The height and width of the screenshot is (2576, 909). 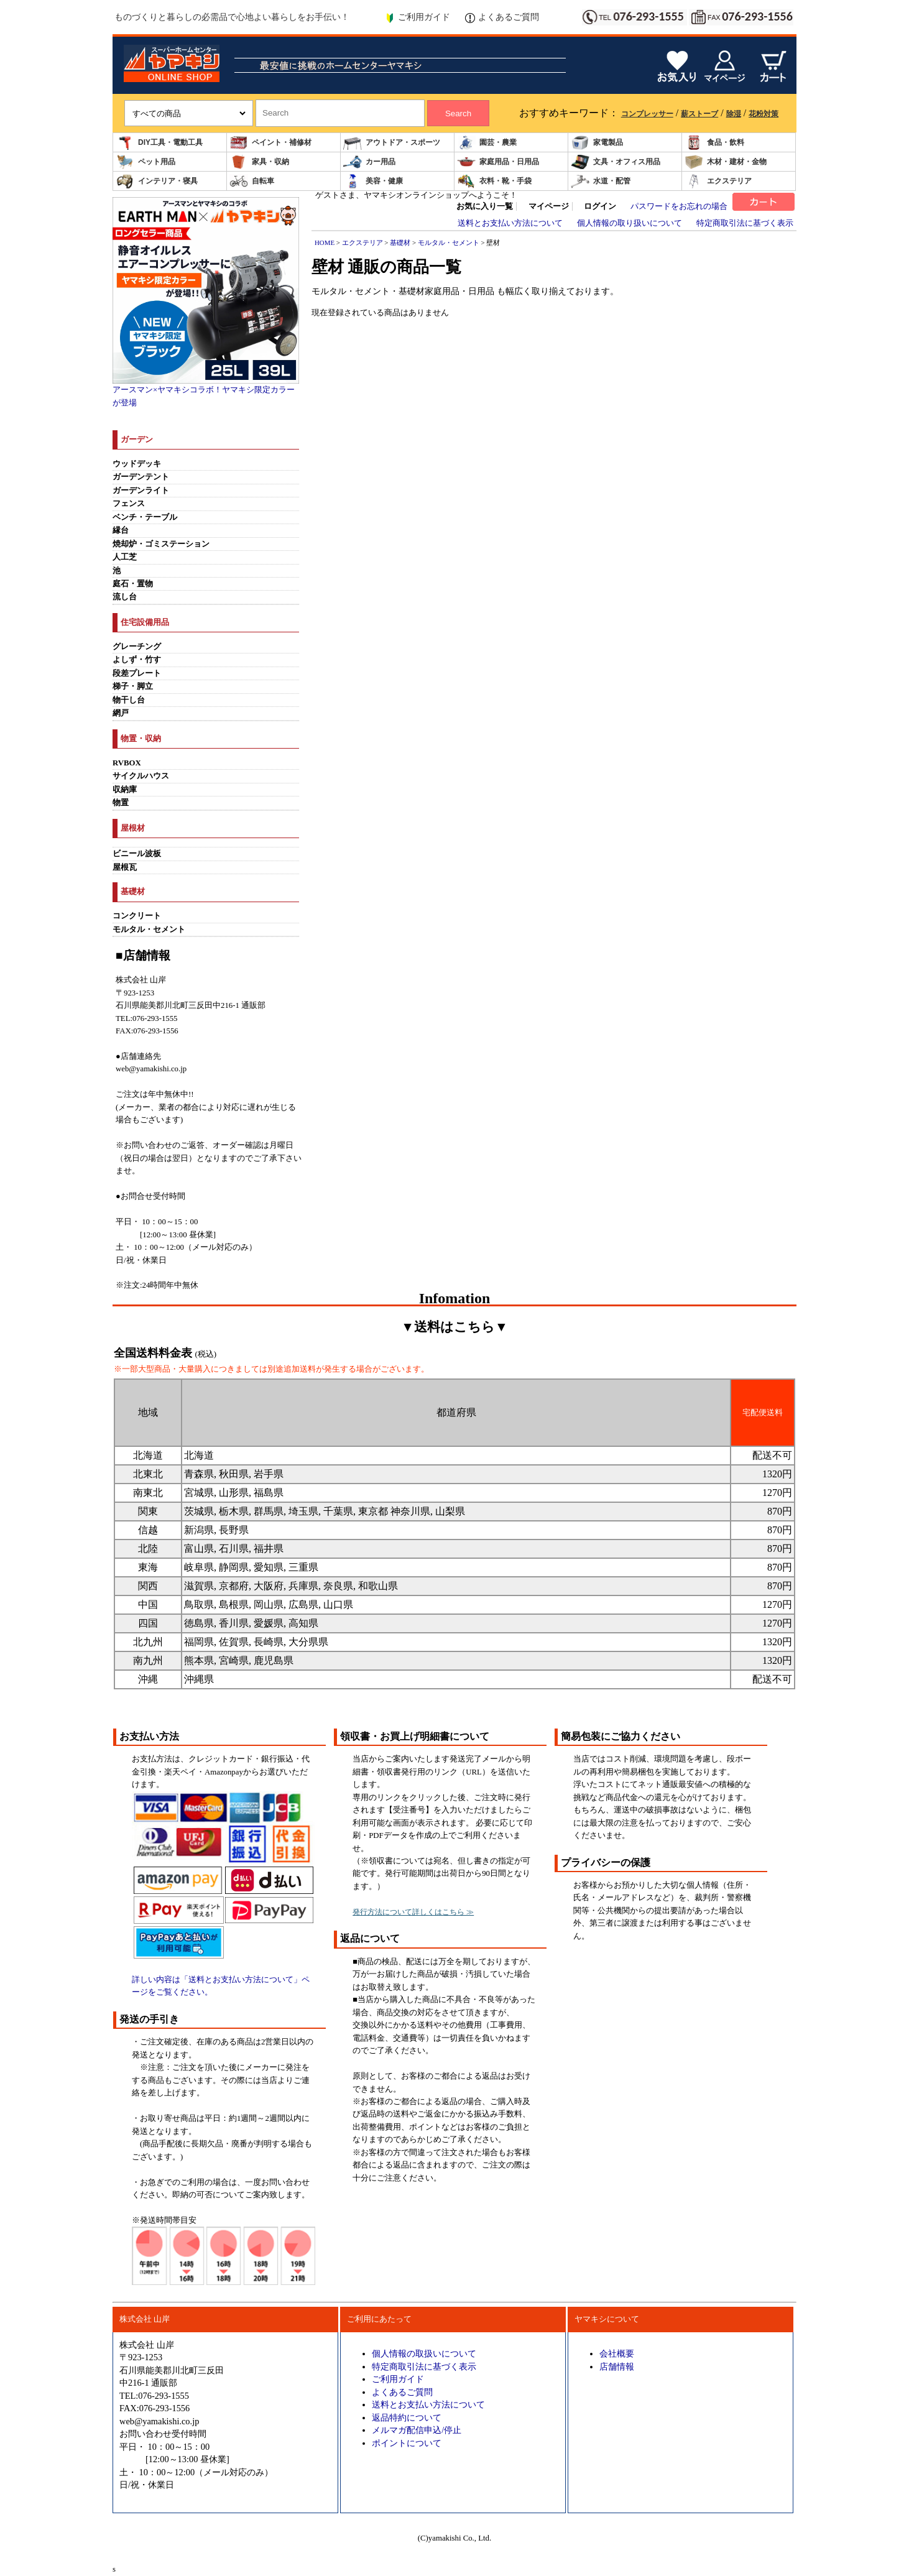 I want to click on 特定商取引法に基づく表示, so click(x=744, y=223).